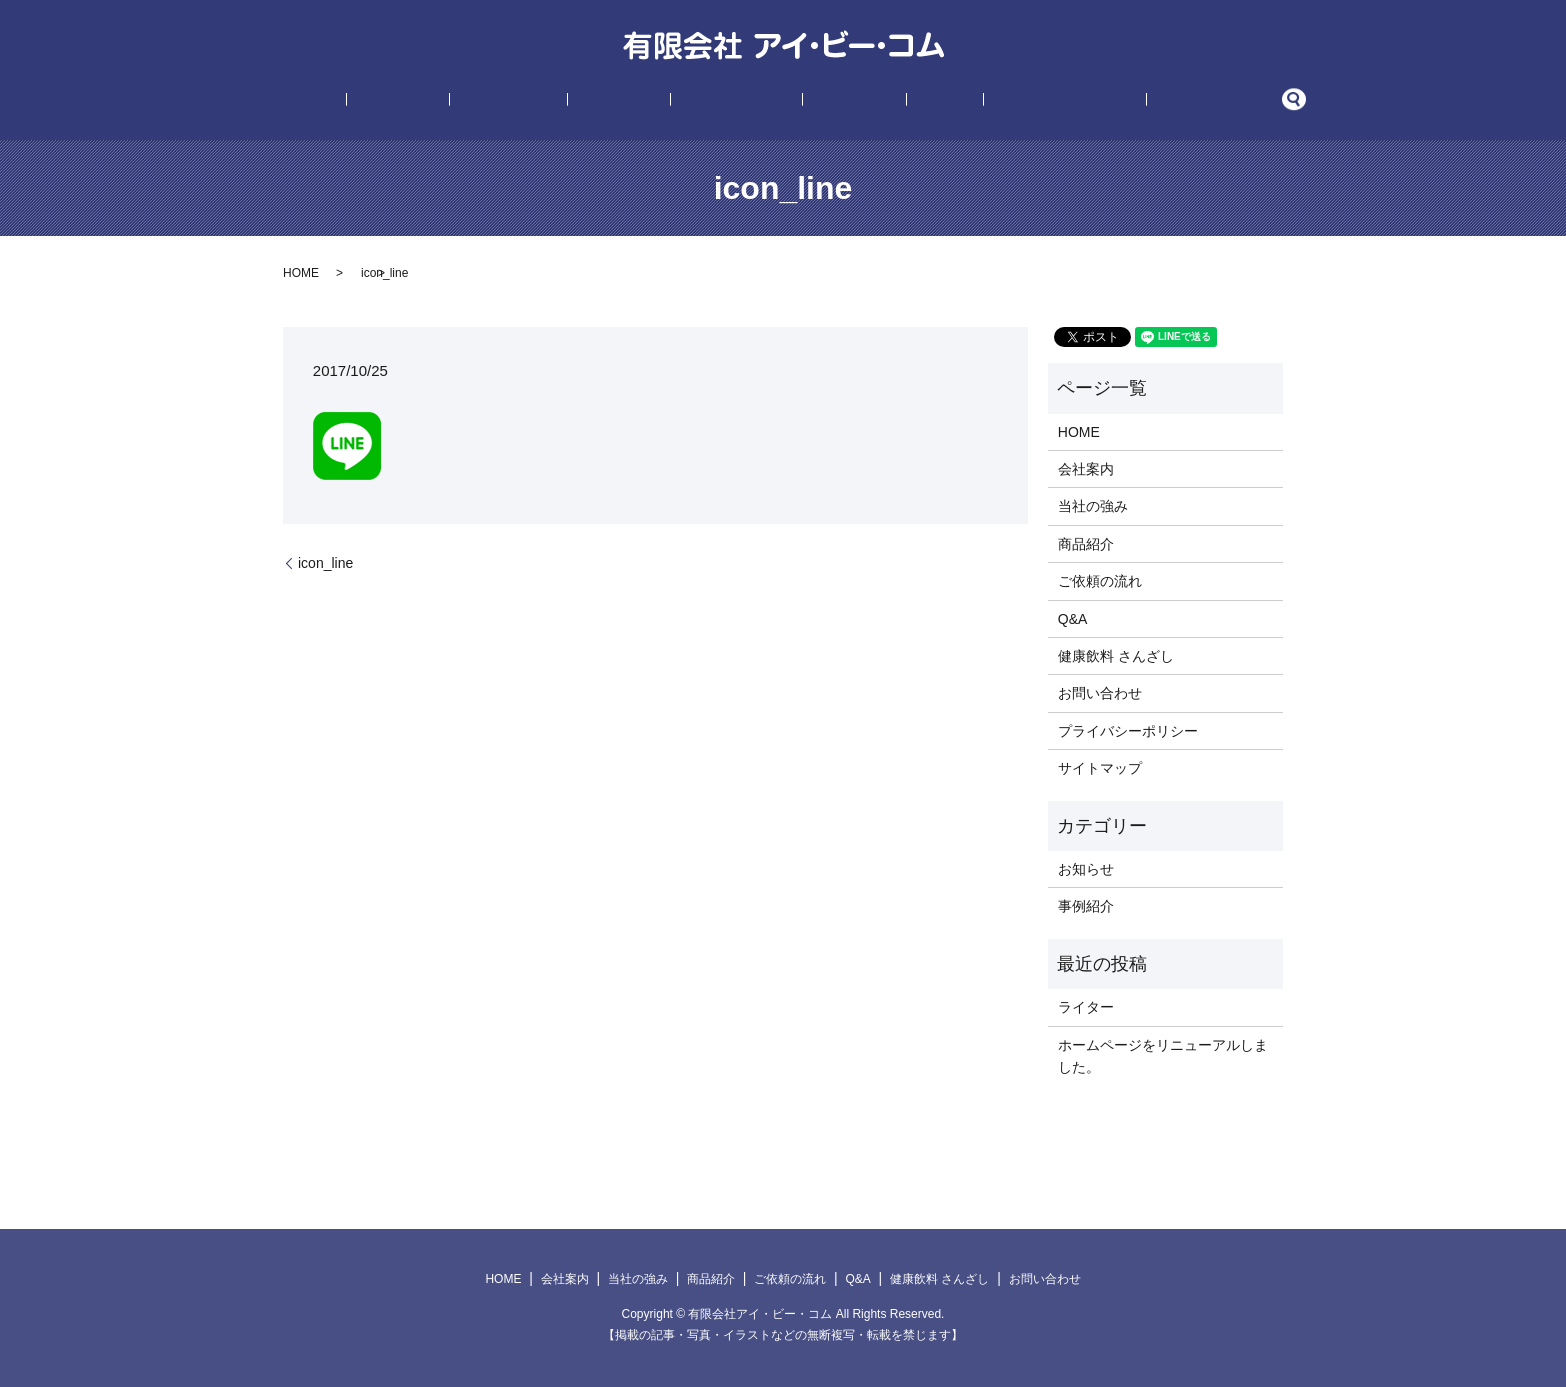  Describe the element at coordinates (414, 101) in the screenshot. I see `HOME` at that location.